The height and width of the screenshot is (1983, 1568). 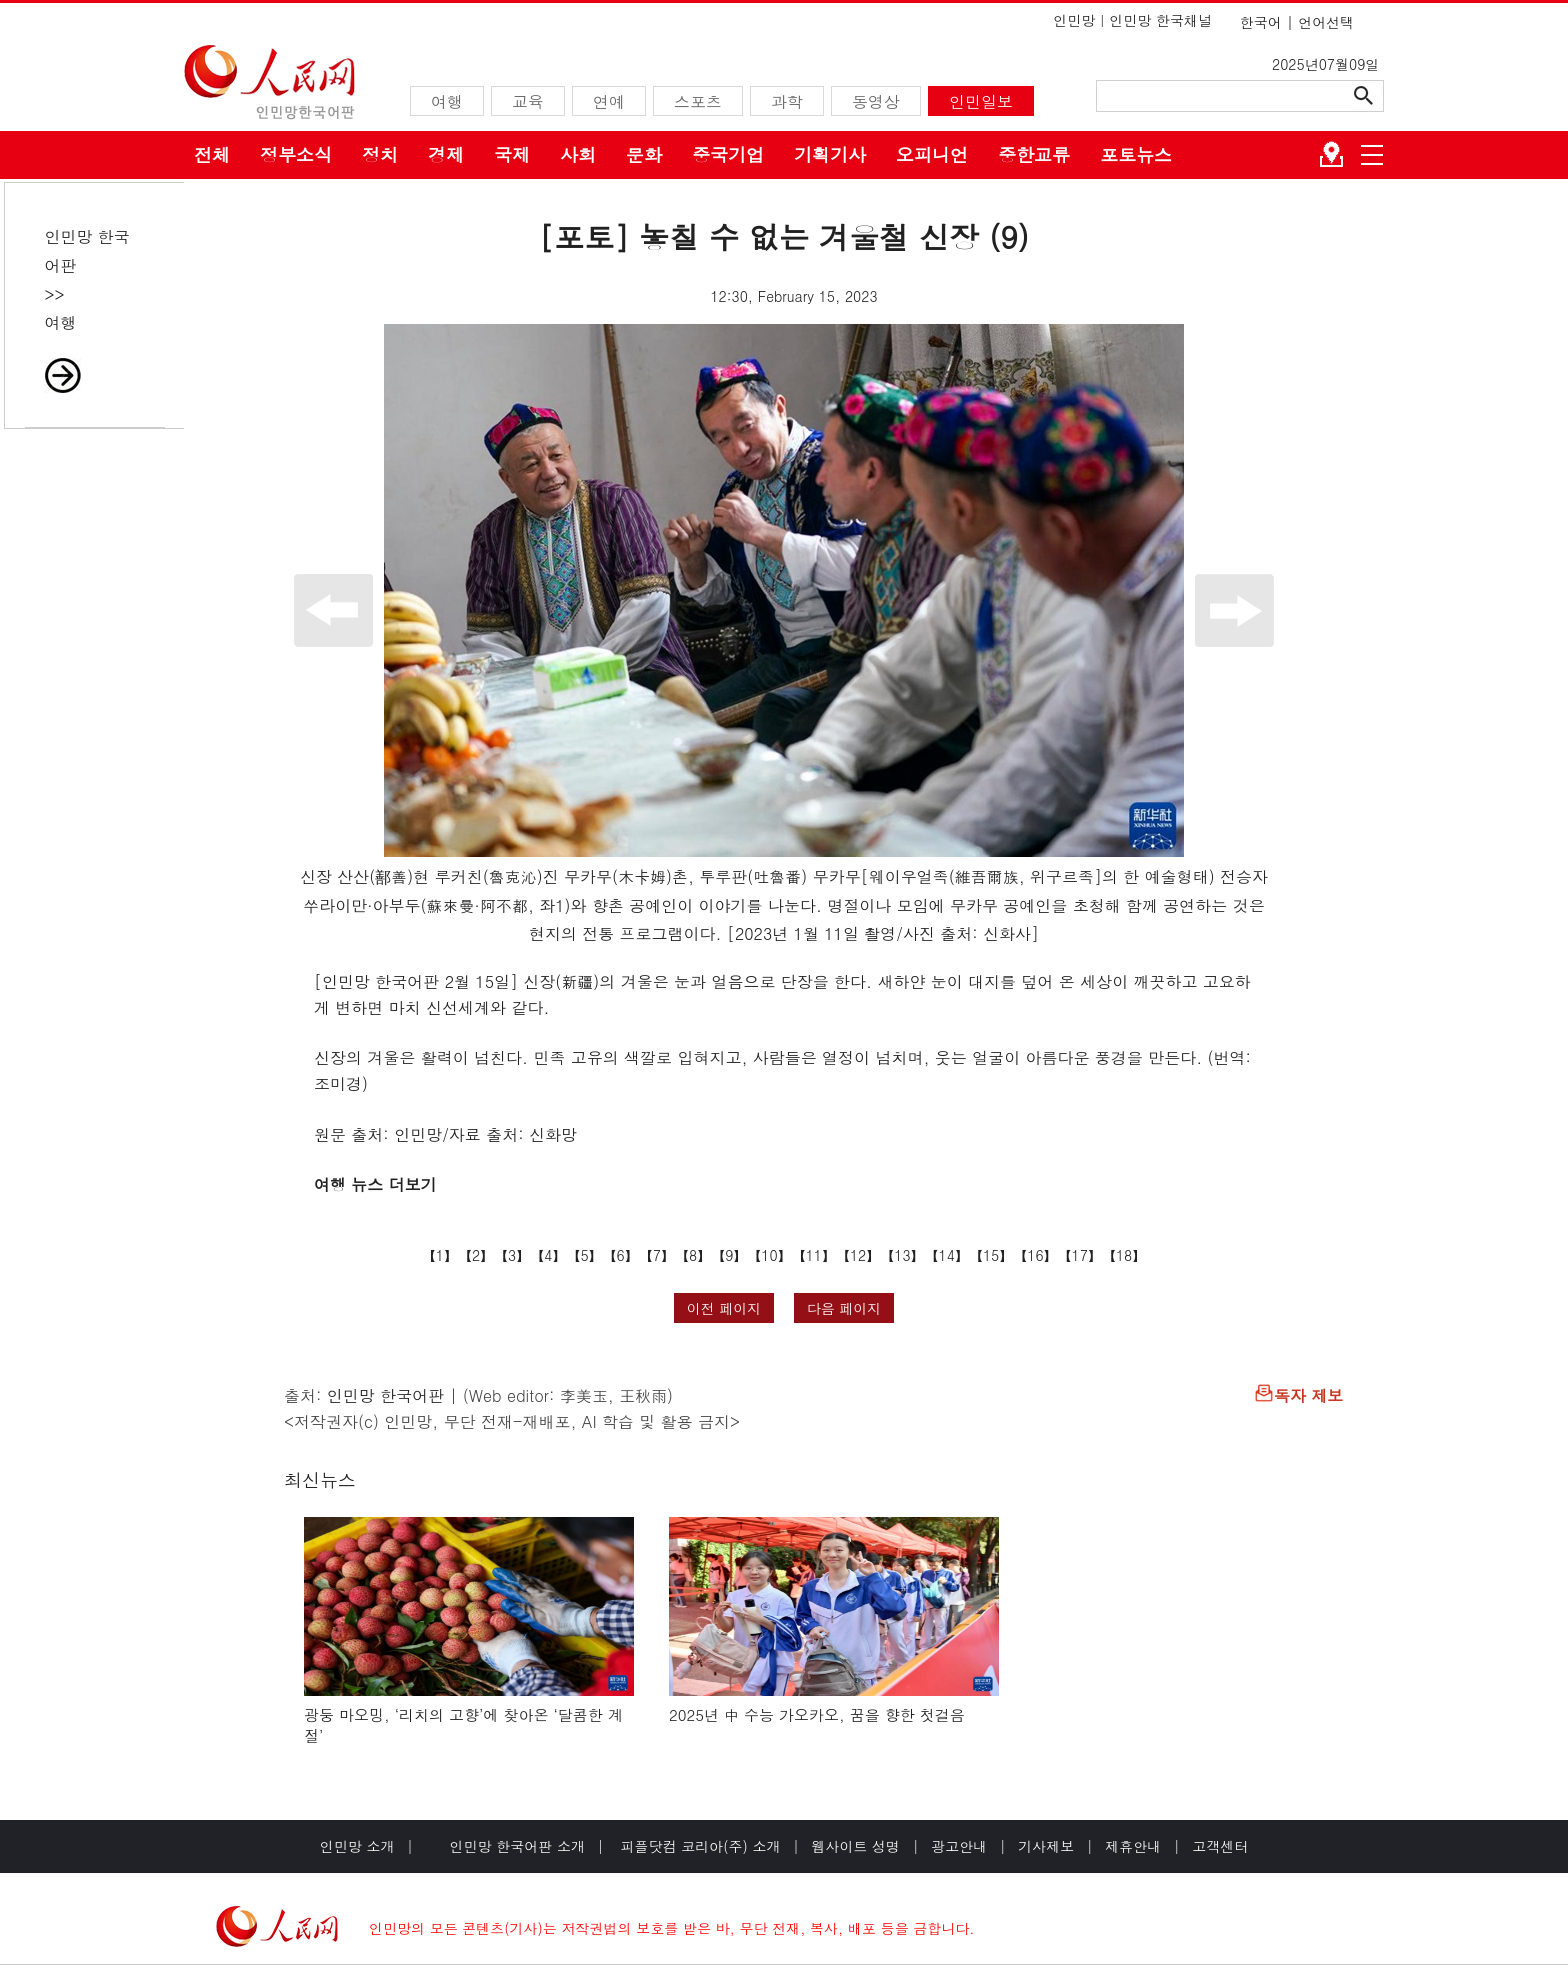 What do you see at coordinates (446, 154) in the screenshot?
I see `경제` at bounding box center [446, 154].